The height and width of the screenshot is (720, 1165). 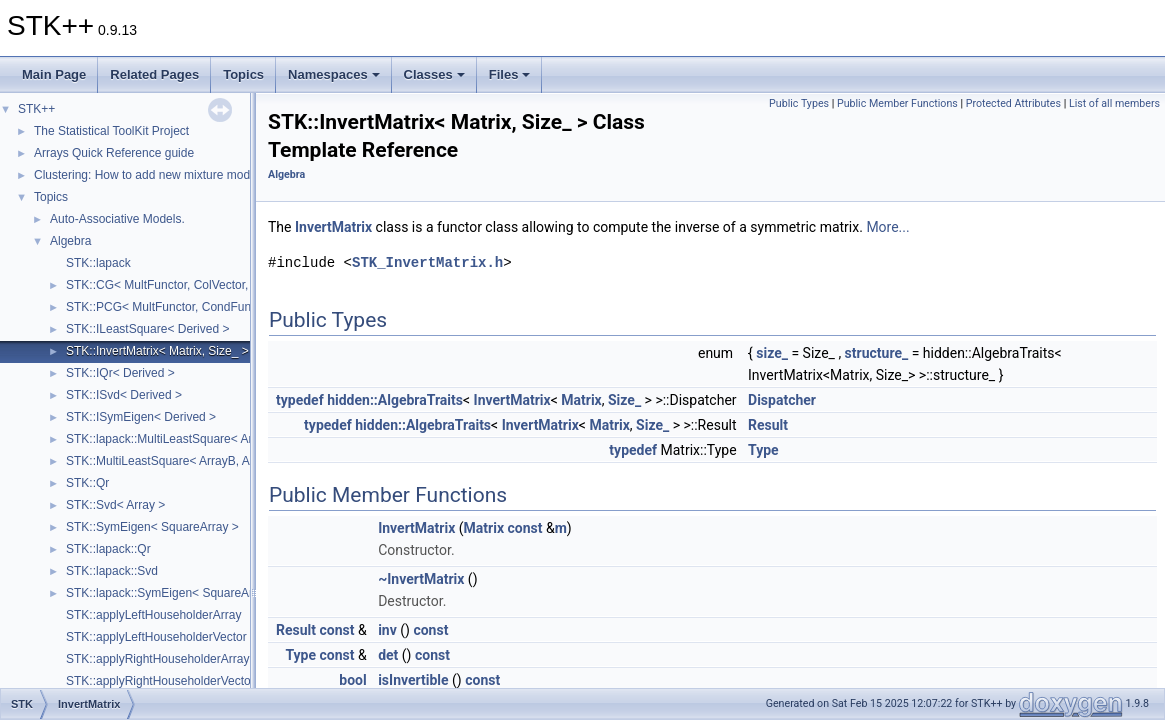 I want to click on Public Member Functions, so click(x=897, y=103).